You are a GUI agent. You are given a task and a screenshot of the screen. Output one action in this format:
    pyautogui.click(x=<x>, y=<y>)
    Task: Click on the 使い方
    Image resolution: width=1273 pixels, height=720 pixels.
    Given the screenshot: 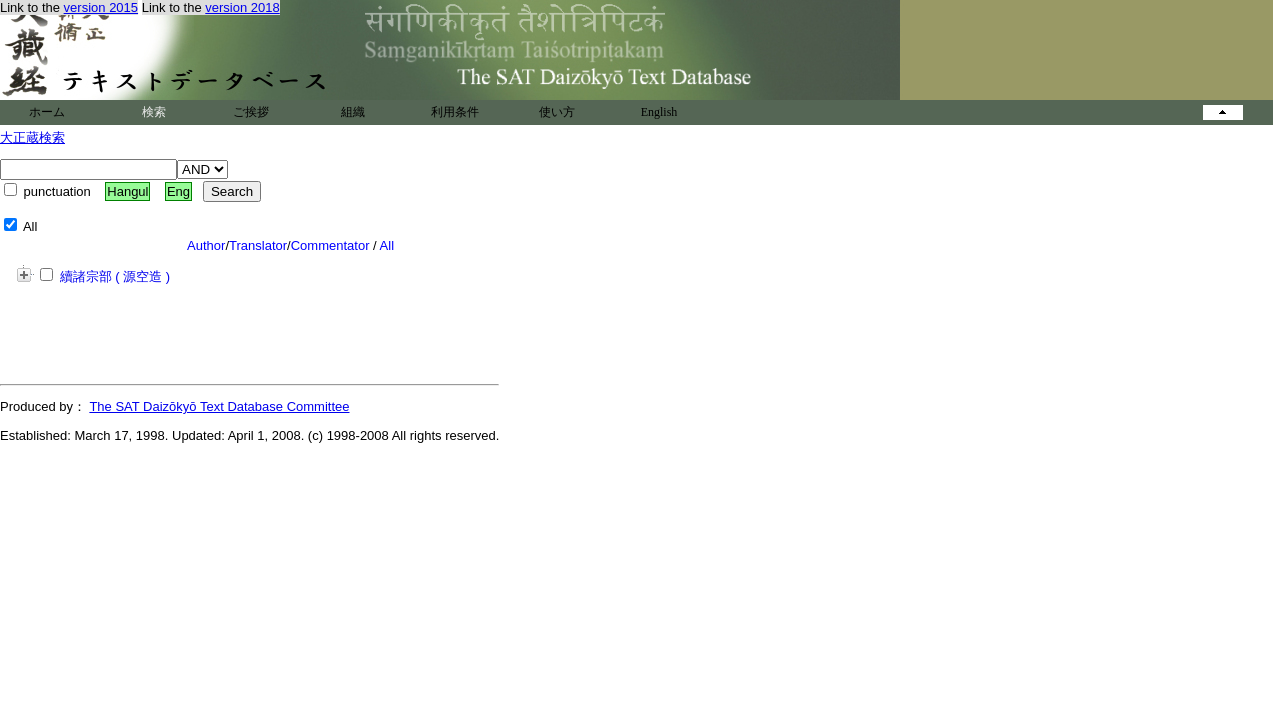 What is the action you would take?
    pyautogui.click(x=557, y=112)
    